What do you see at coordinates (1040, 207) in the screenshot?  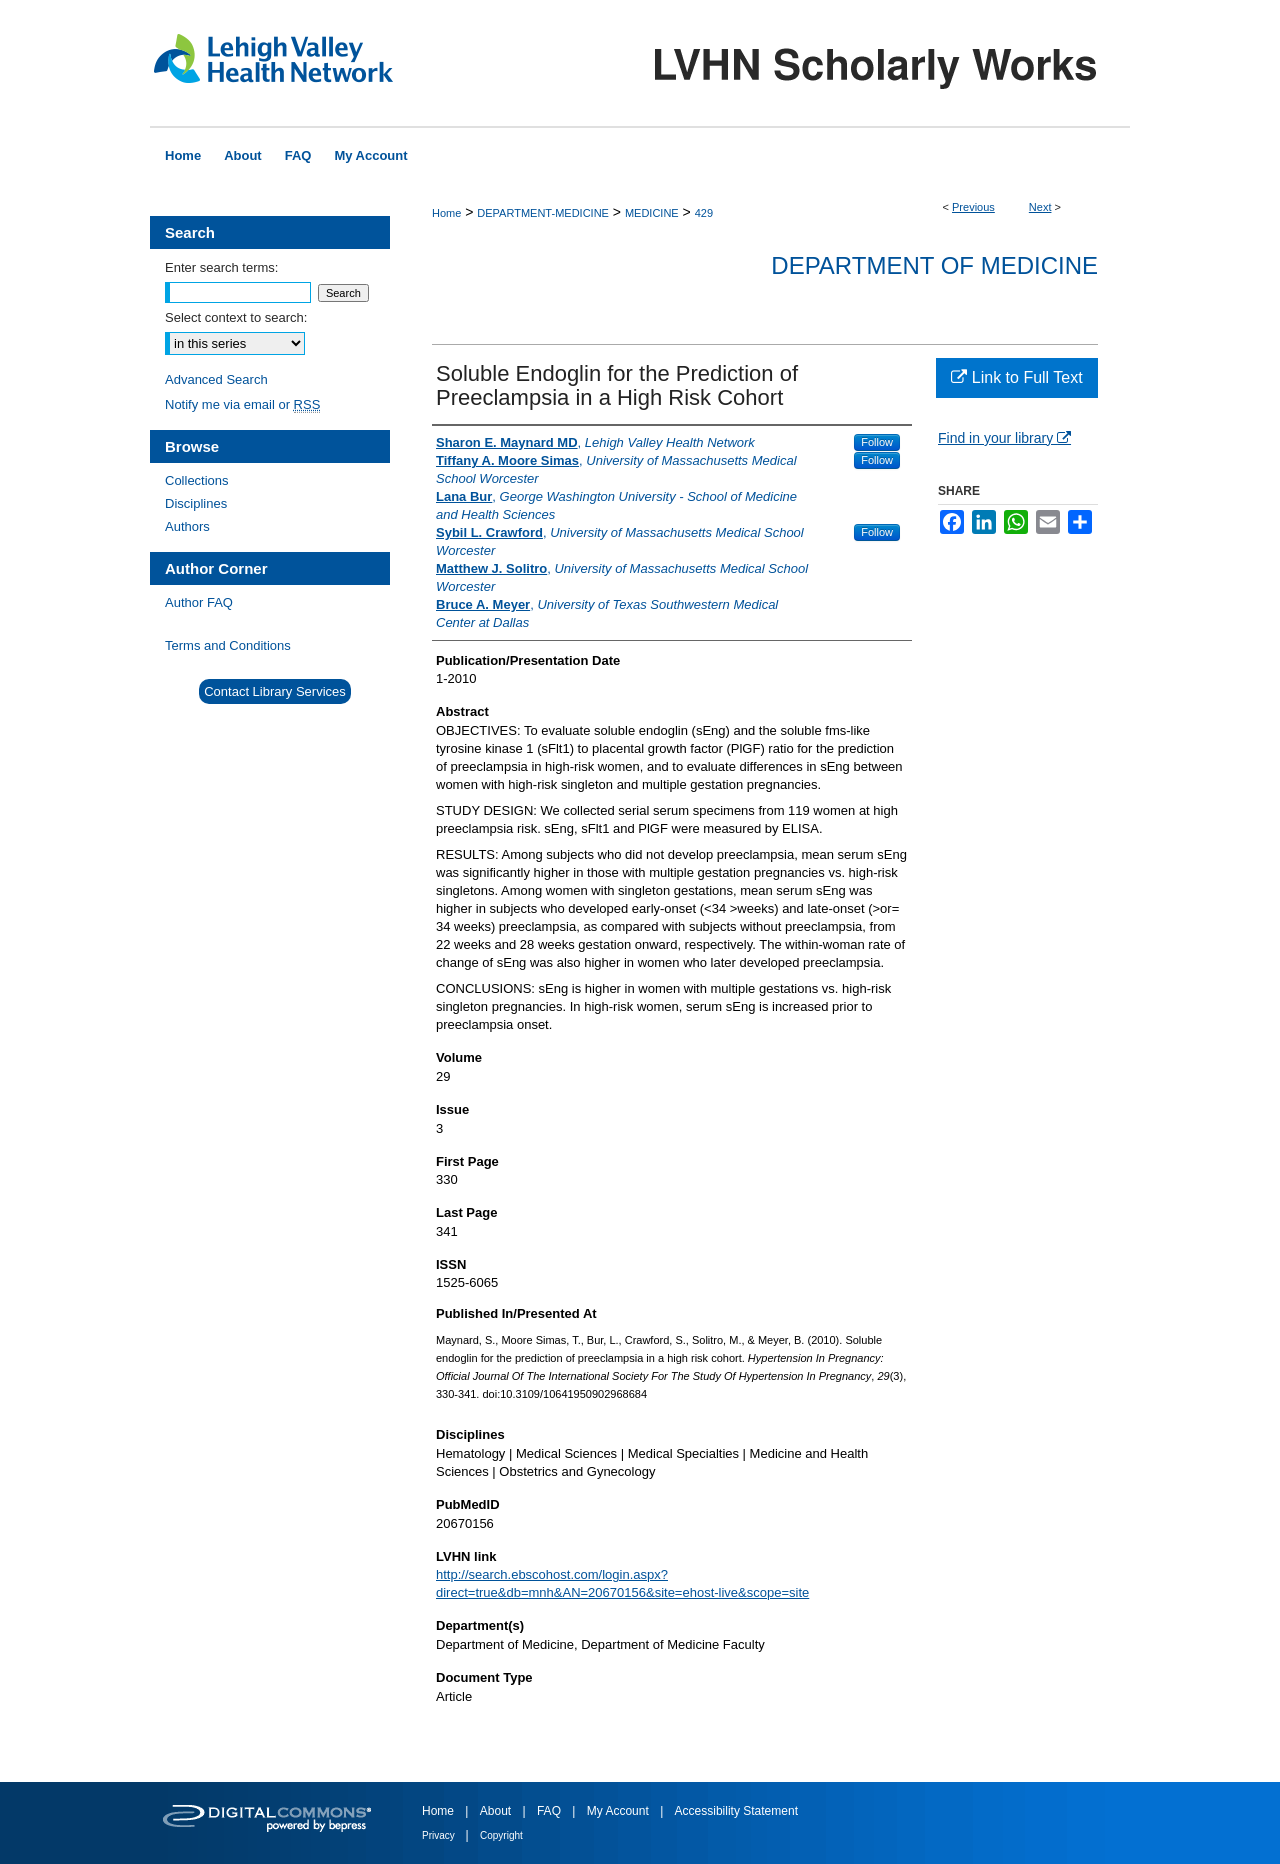 I see `Next` at bounding box center [1040, 207].